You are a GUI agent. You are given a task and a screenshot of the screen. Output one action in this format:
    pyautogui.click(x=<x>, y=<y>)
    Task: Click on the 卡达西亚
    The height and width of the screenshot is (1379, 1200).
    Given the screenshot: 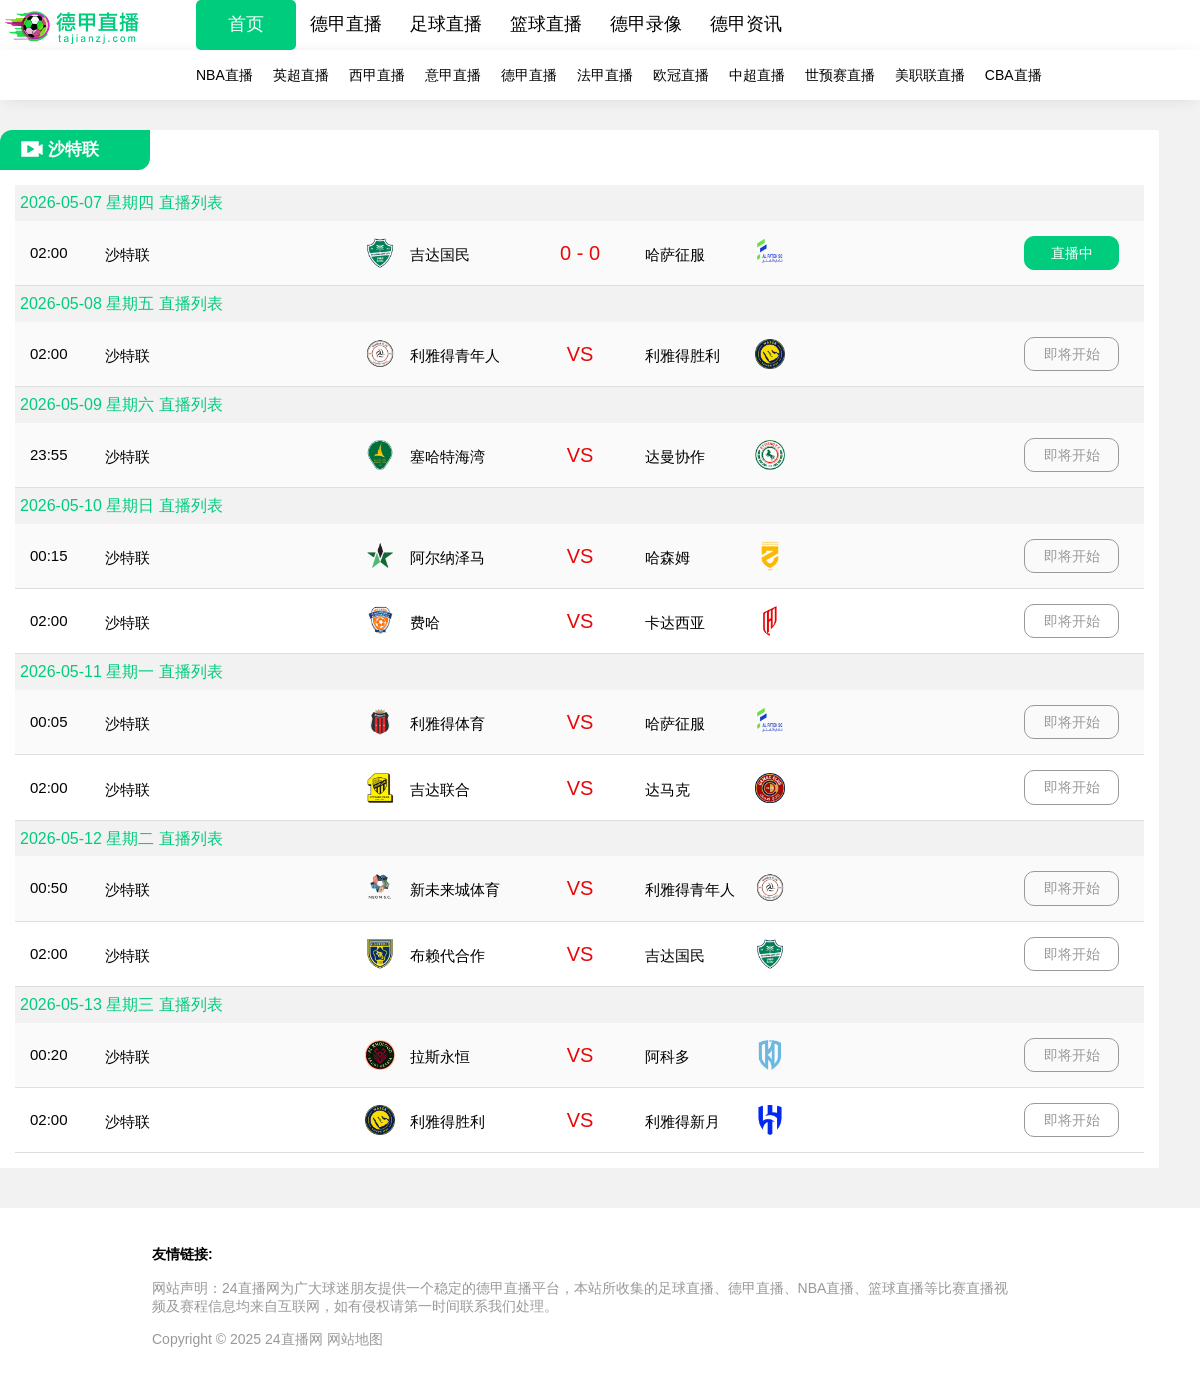 What is the action you would take?
    pyautogui.click(x=675, y=622)
    